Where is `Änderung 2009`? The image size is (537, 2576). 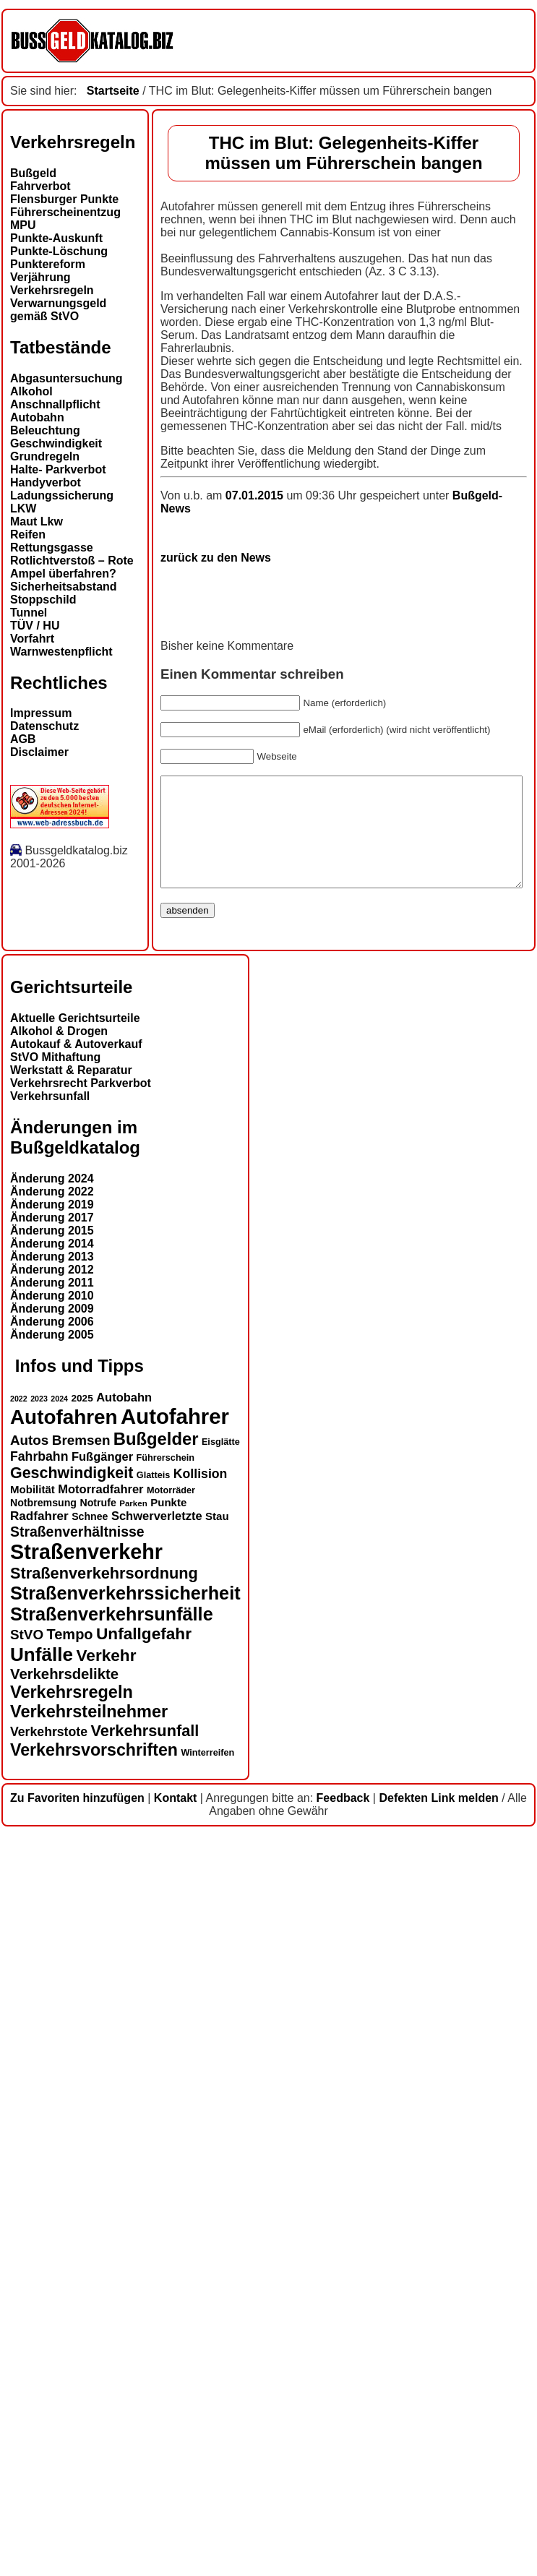 Änderung 2009 is located at coordinates (52, 2050).